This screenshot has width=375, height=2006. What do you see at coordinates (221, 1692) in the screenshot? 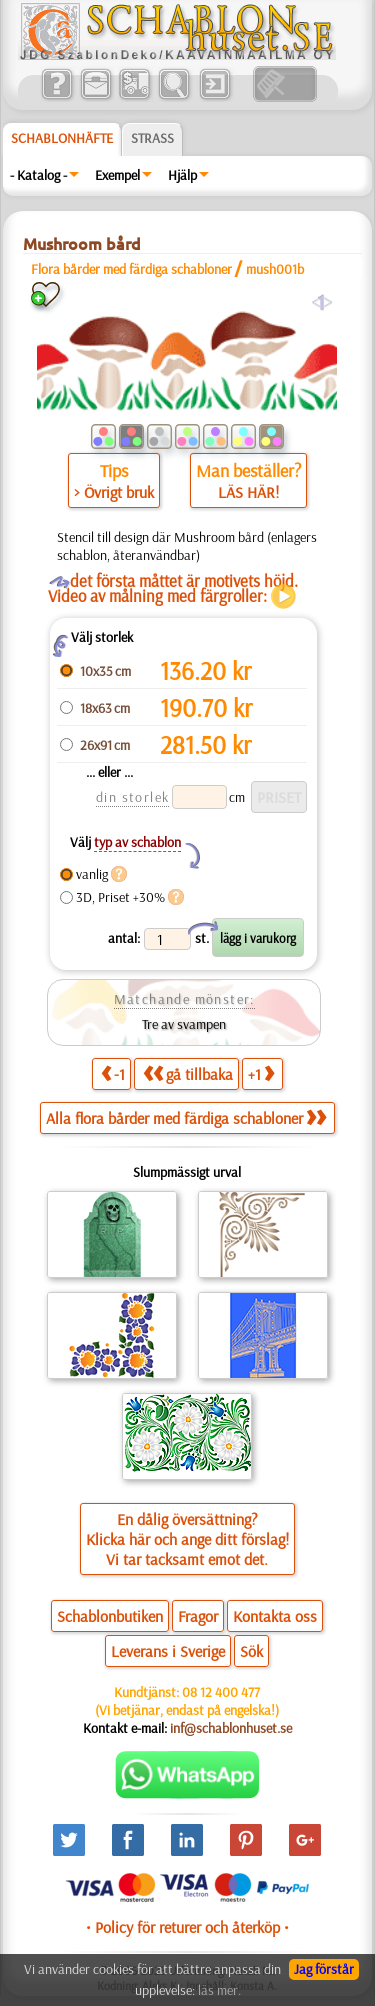
I see `08 12 400 477` at bounding box center [221, 1692].